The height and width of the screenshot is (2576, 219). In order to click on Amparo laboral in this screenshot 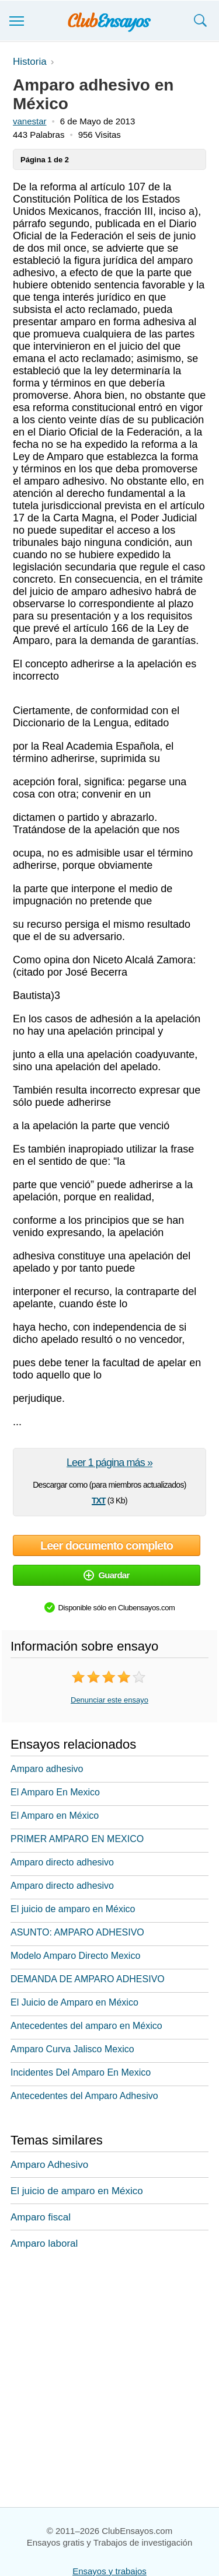, I will do `click(44, 2243)`.